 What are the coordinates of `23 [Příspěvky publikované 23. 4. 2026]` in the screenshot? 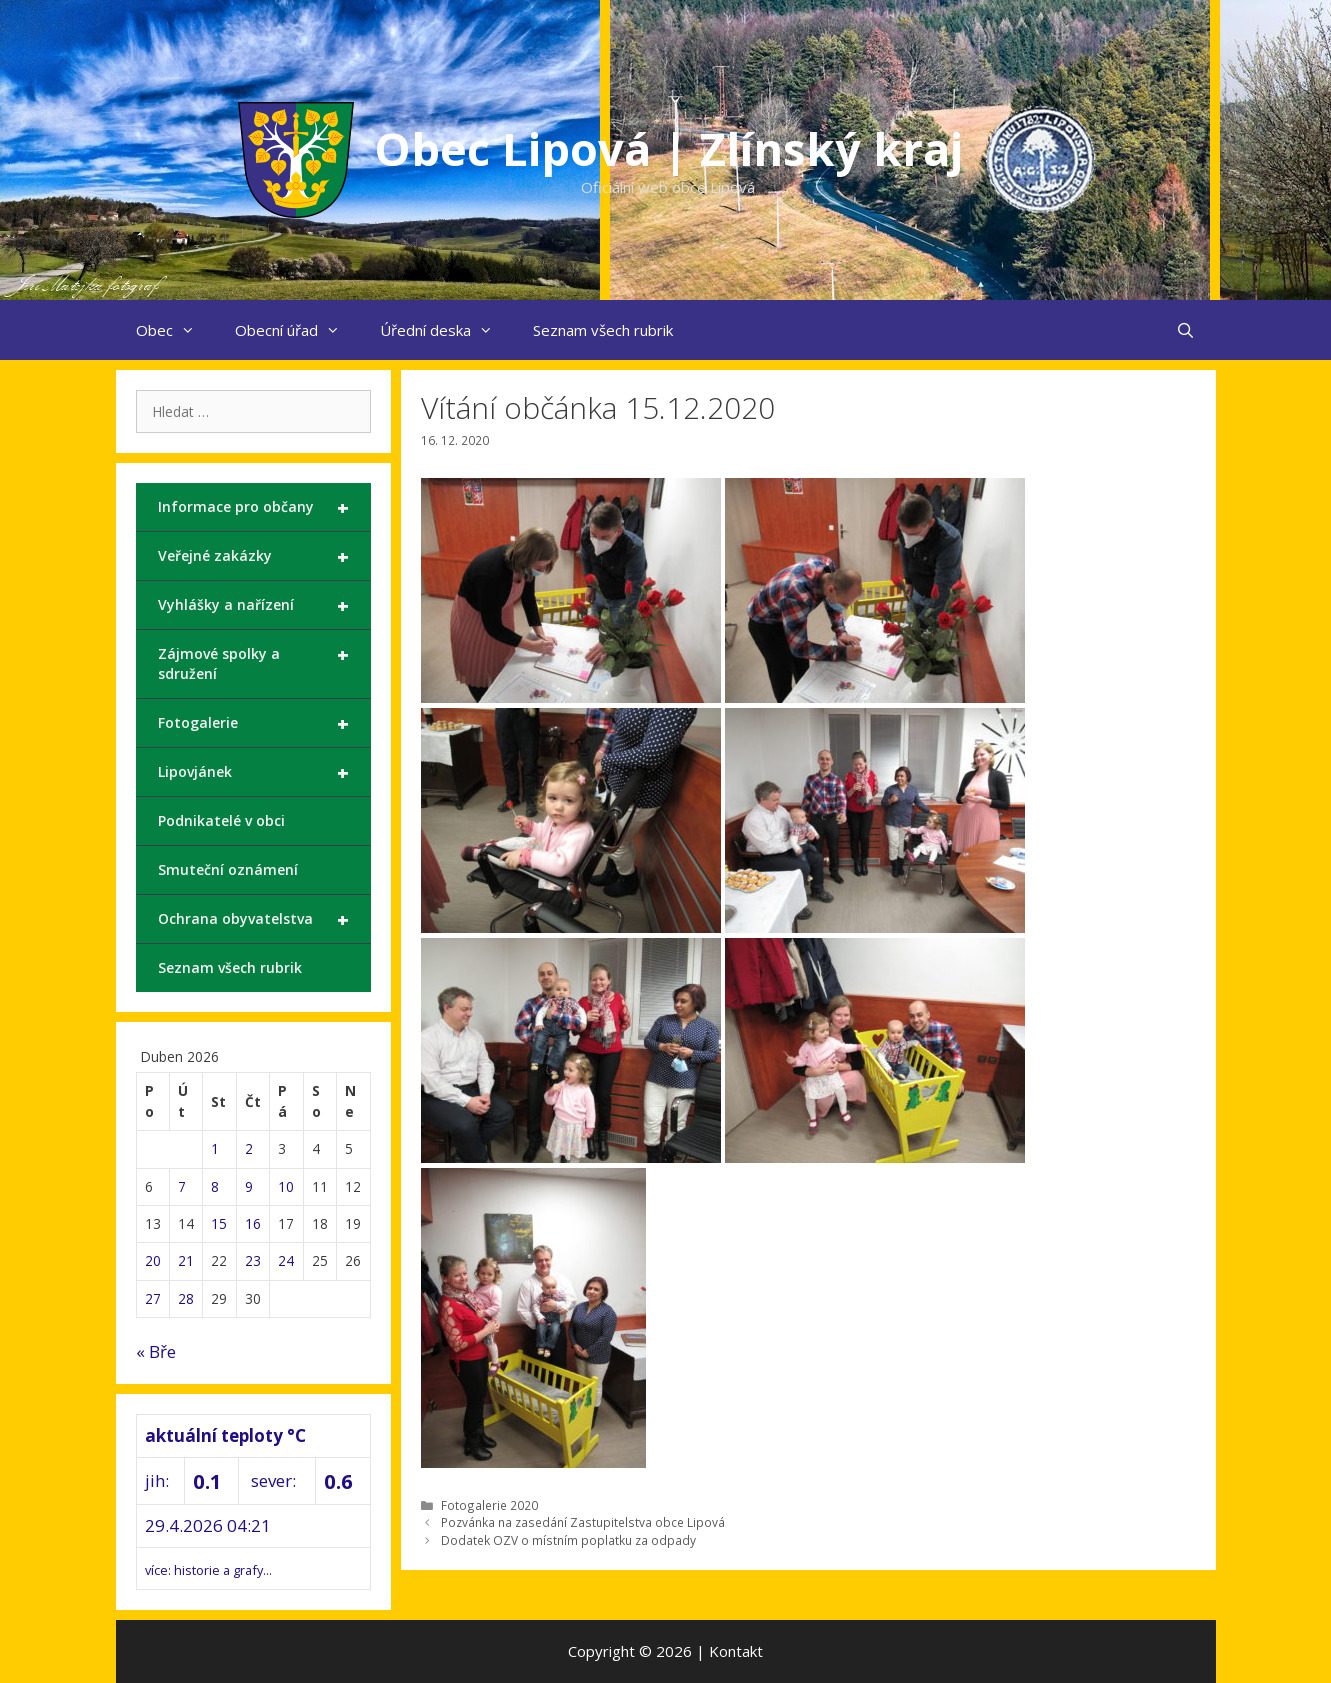 It's located at (253, 1260).